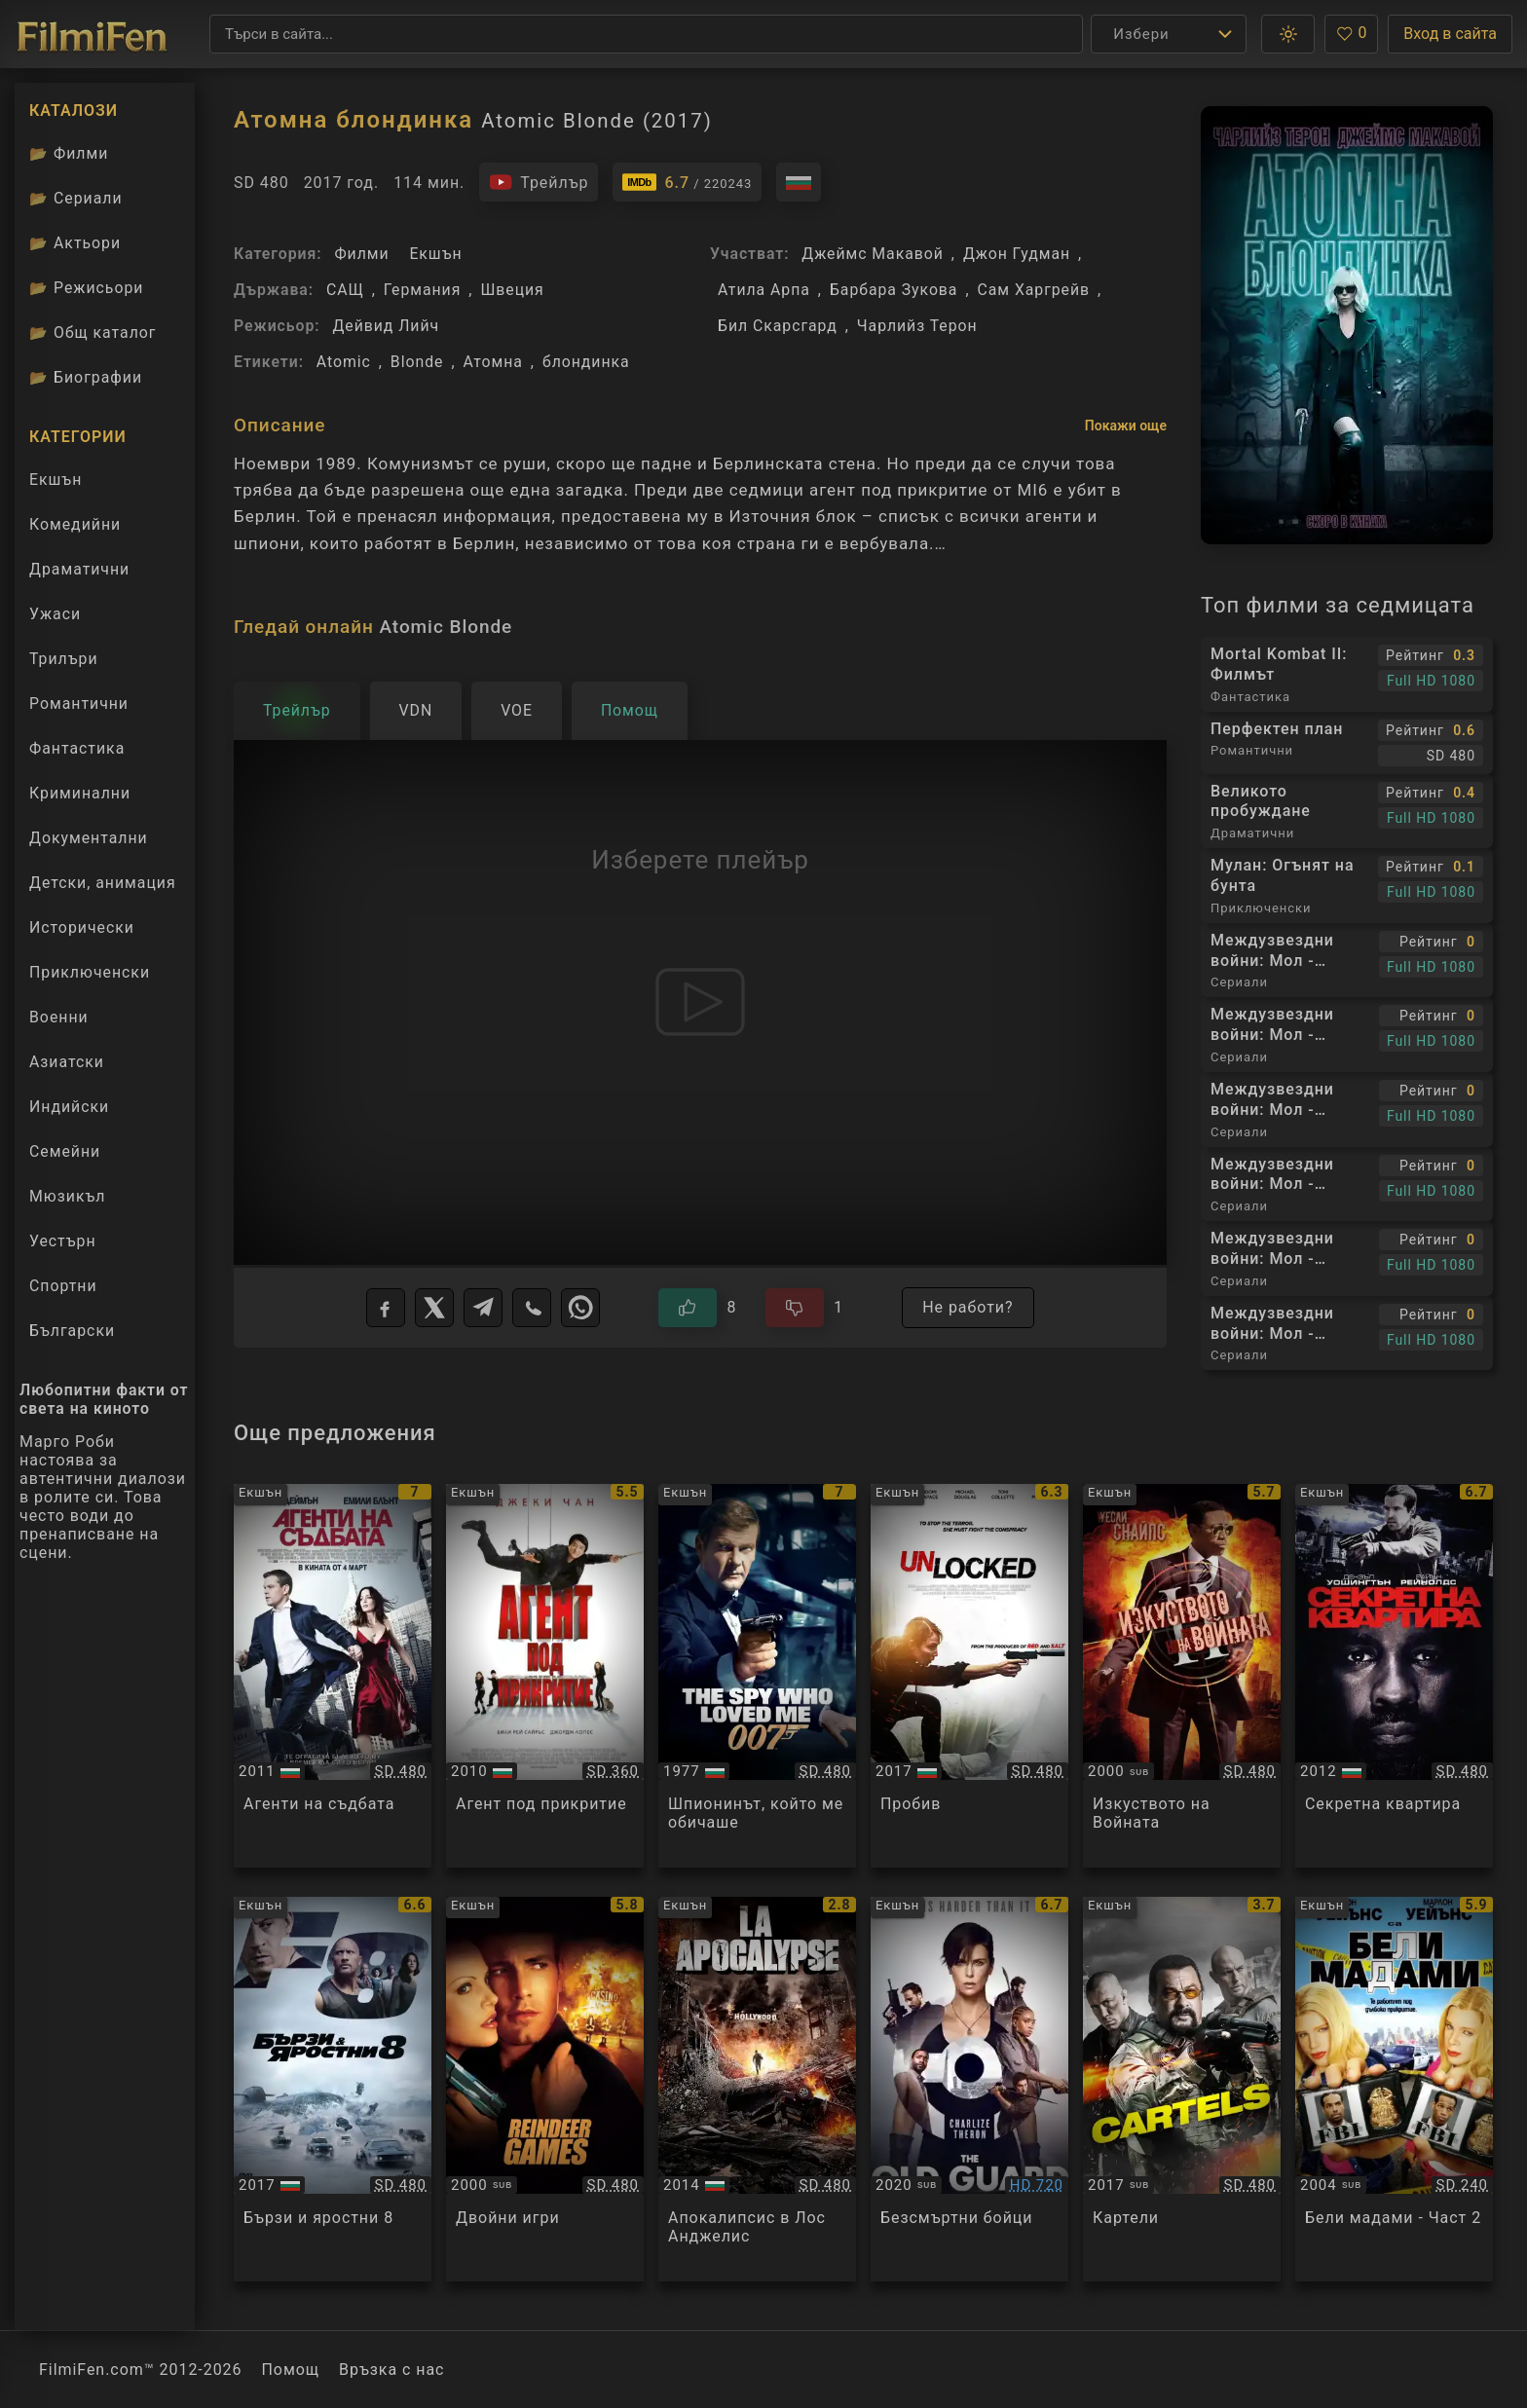 This screenshot has height=2408, width=1527. What do you see at coordinates (385, 325) in the screenshot?
I see `Дейвид Лийч` at bounding box center [385, 325].